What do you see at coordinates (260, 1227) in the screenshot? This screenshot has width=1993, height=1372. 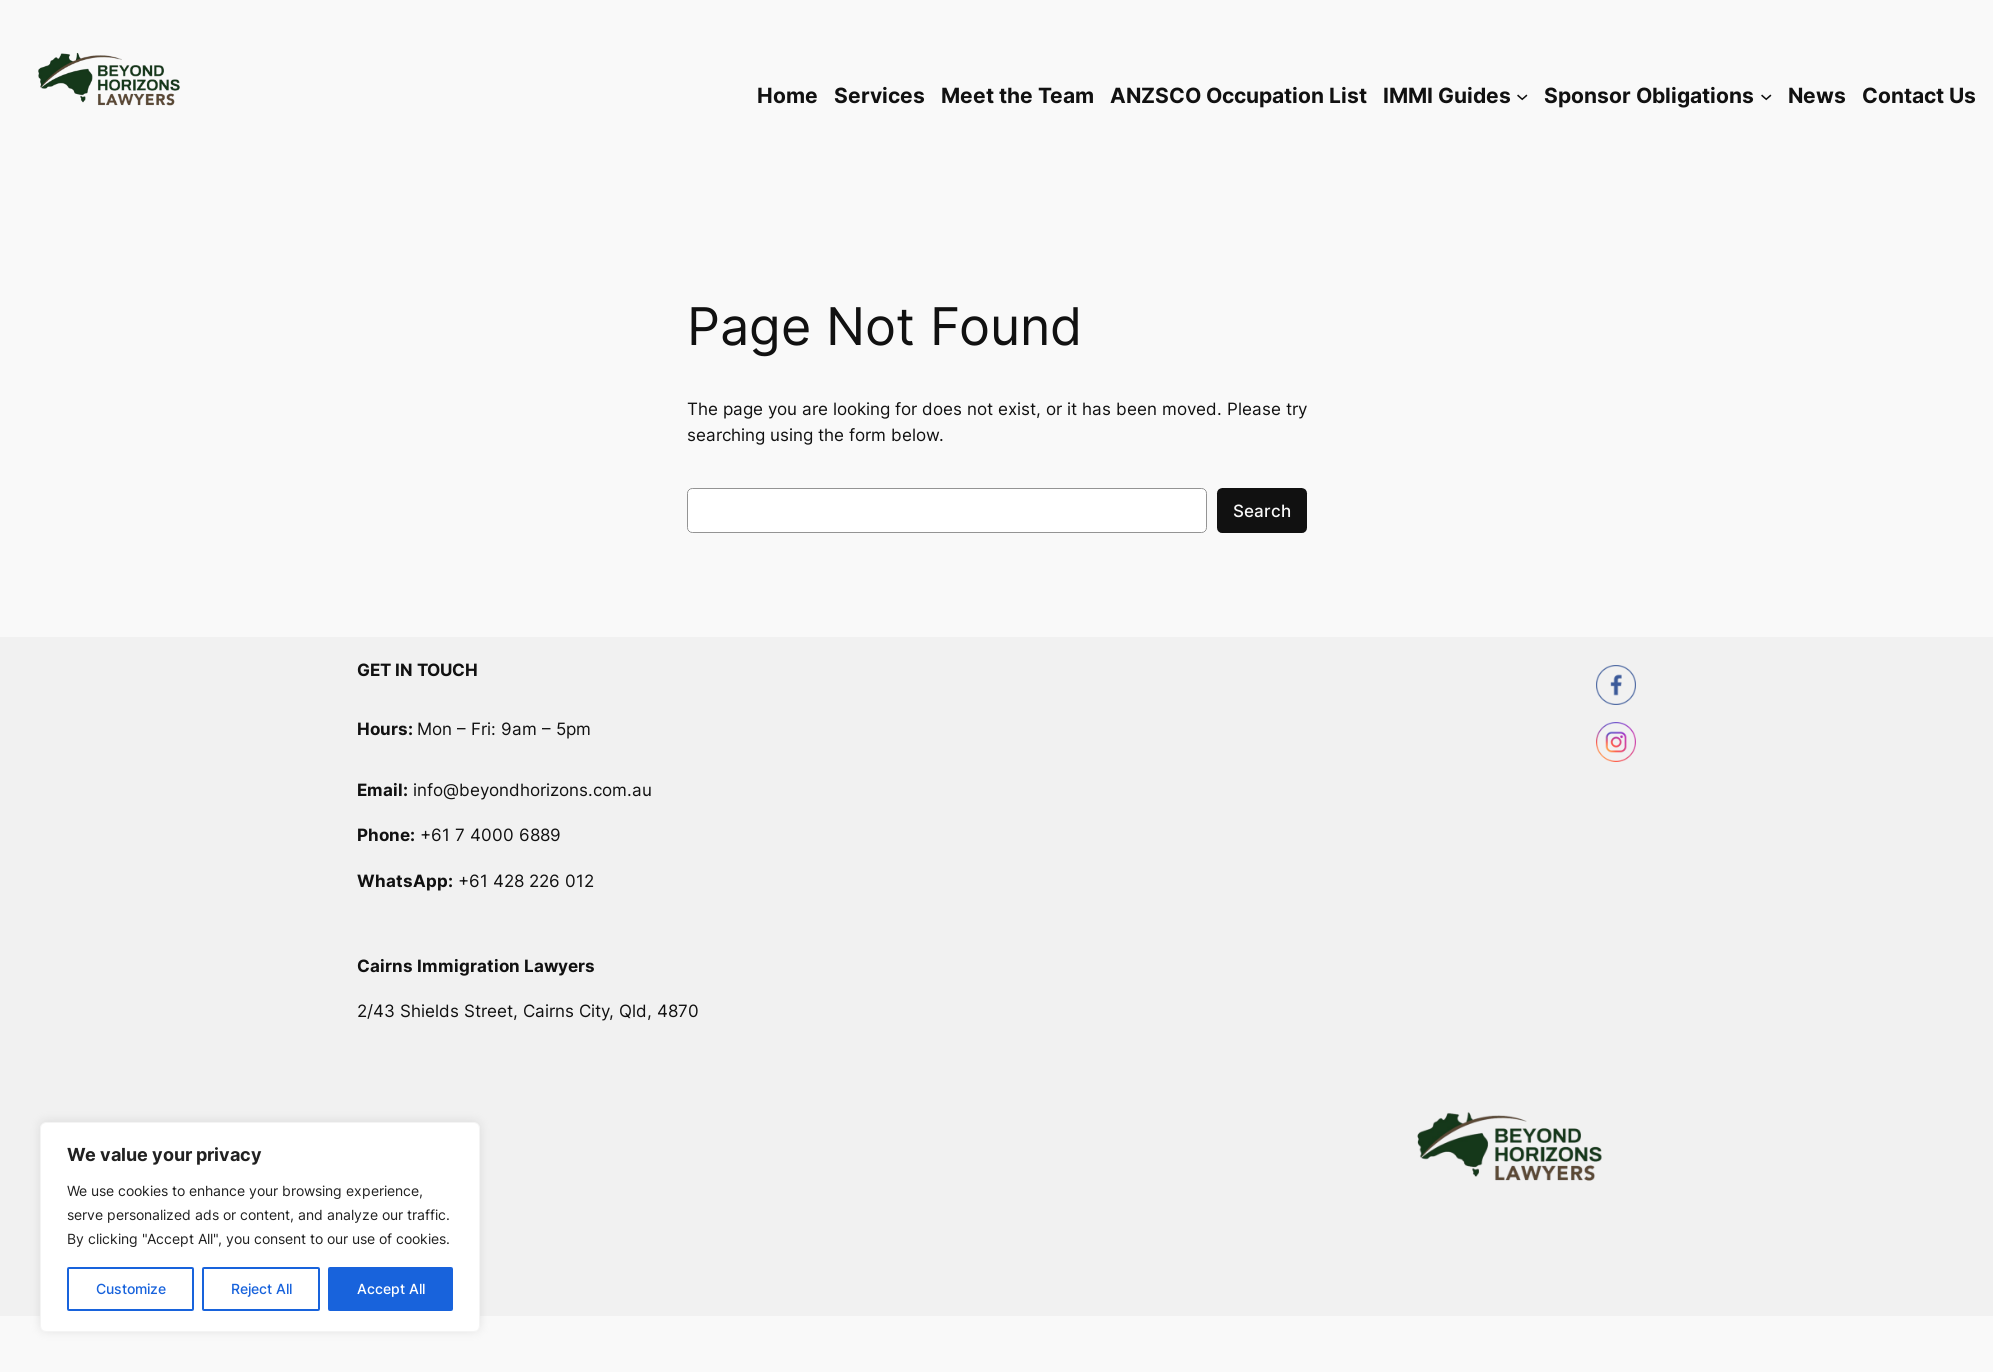 I see `[region]` at bounding box center [260, 1227].